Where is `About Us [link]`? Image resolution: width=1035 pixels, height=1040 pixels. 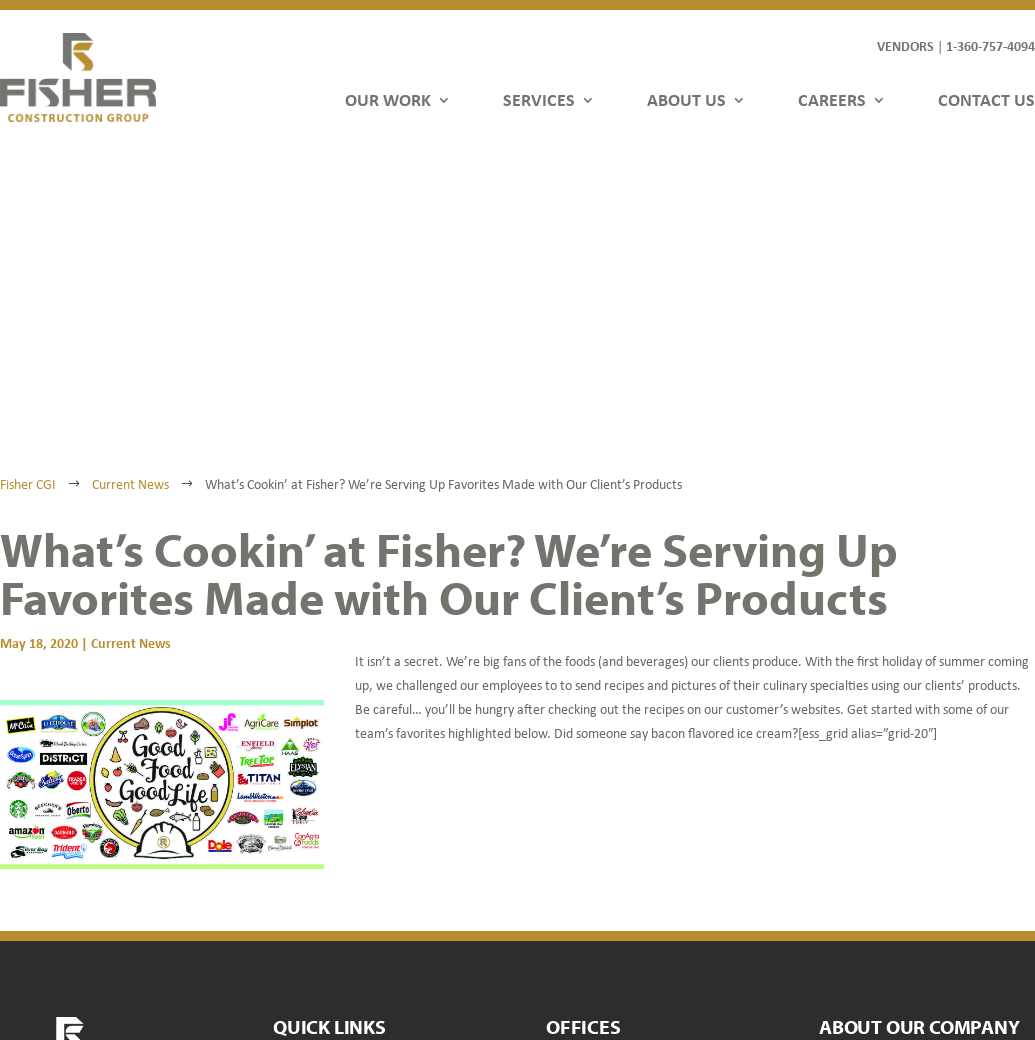 About Us [link] is located at coordinates (302, 836).